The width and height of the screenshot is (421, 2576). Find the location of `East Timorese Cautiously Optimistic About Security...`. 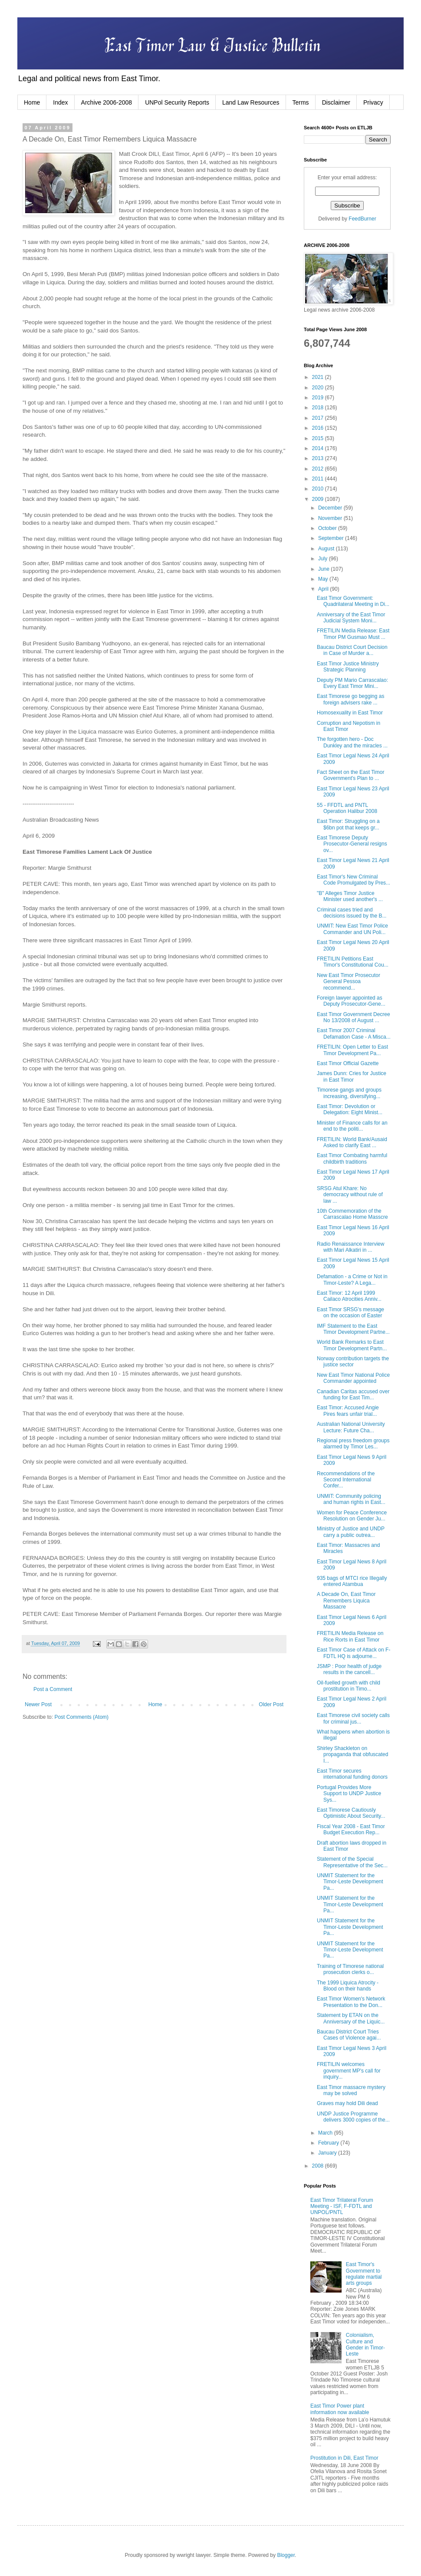

East Timorese Cautiously Optimistic About Security... is located at coordinates (351, 1813).